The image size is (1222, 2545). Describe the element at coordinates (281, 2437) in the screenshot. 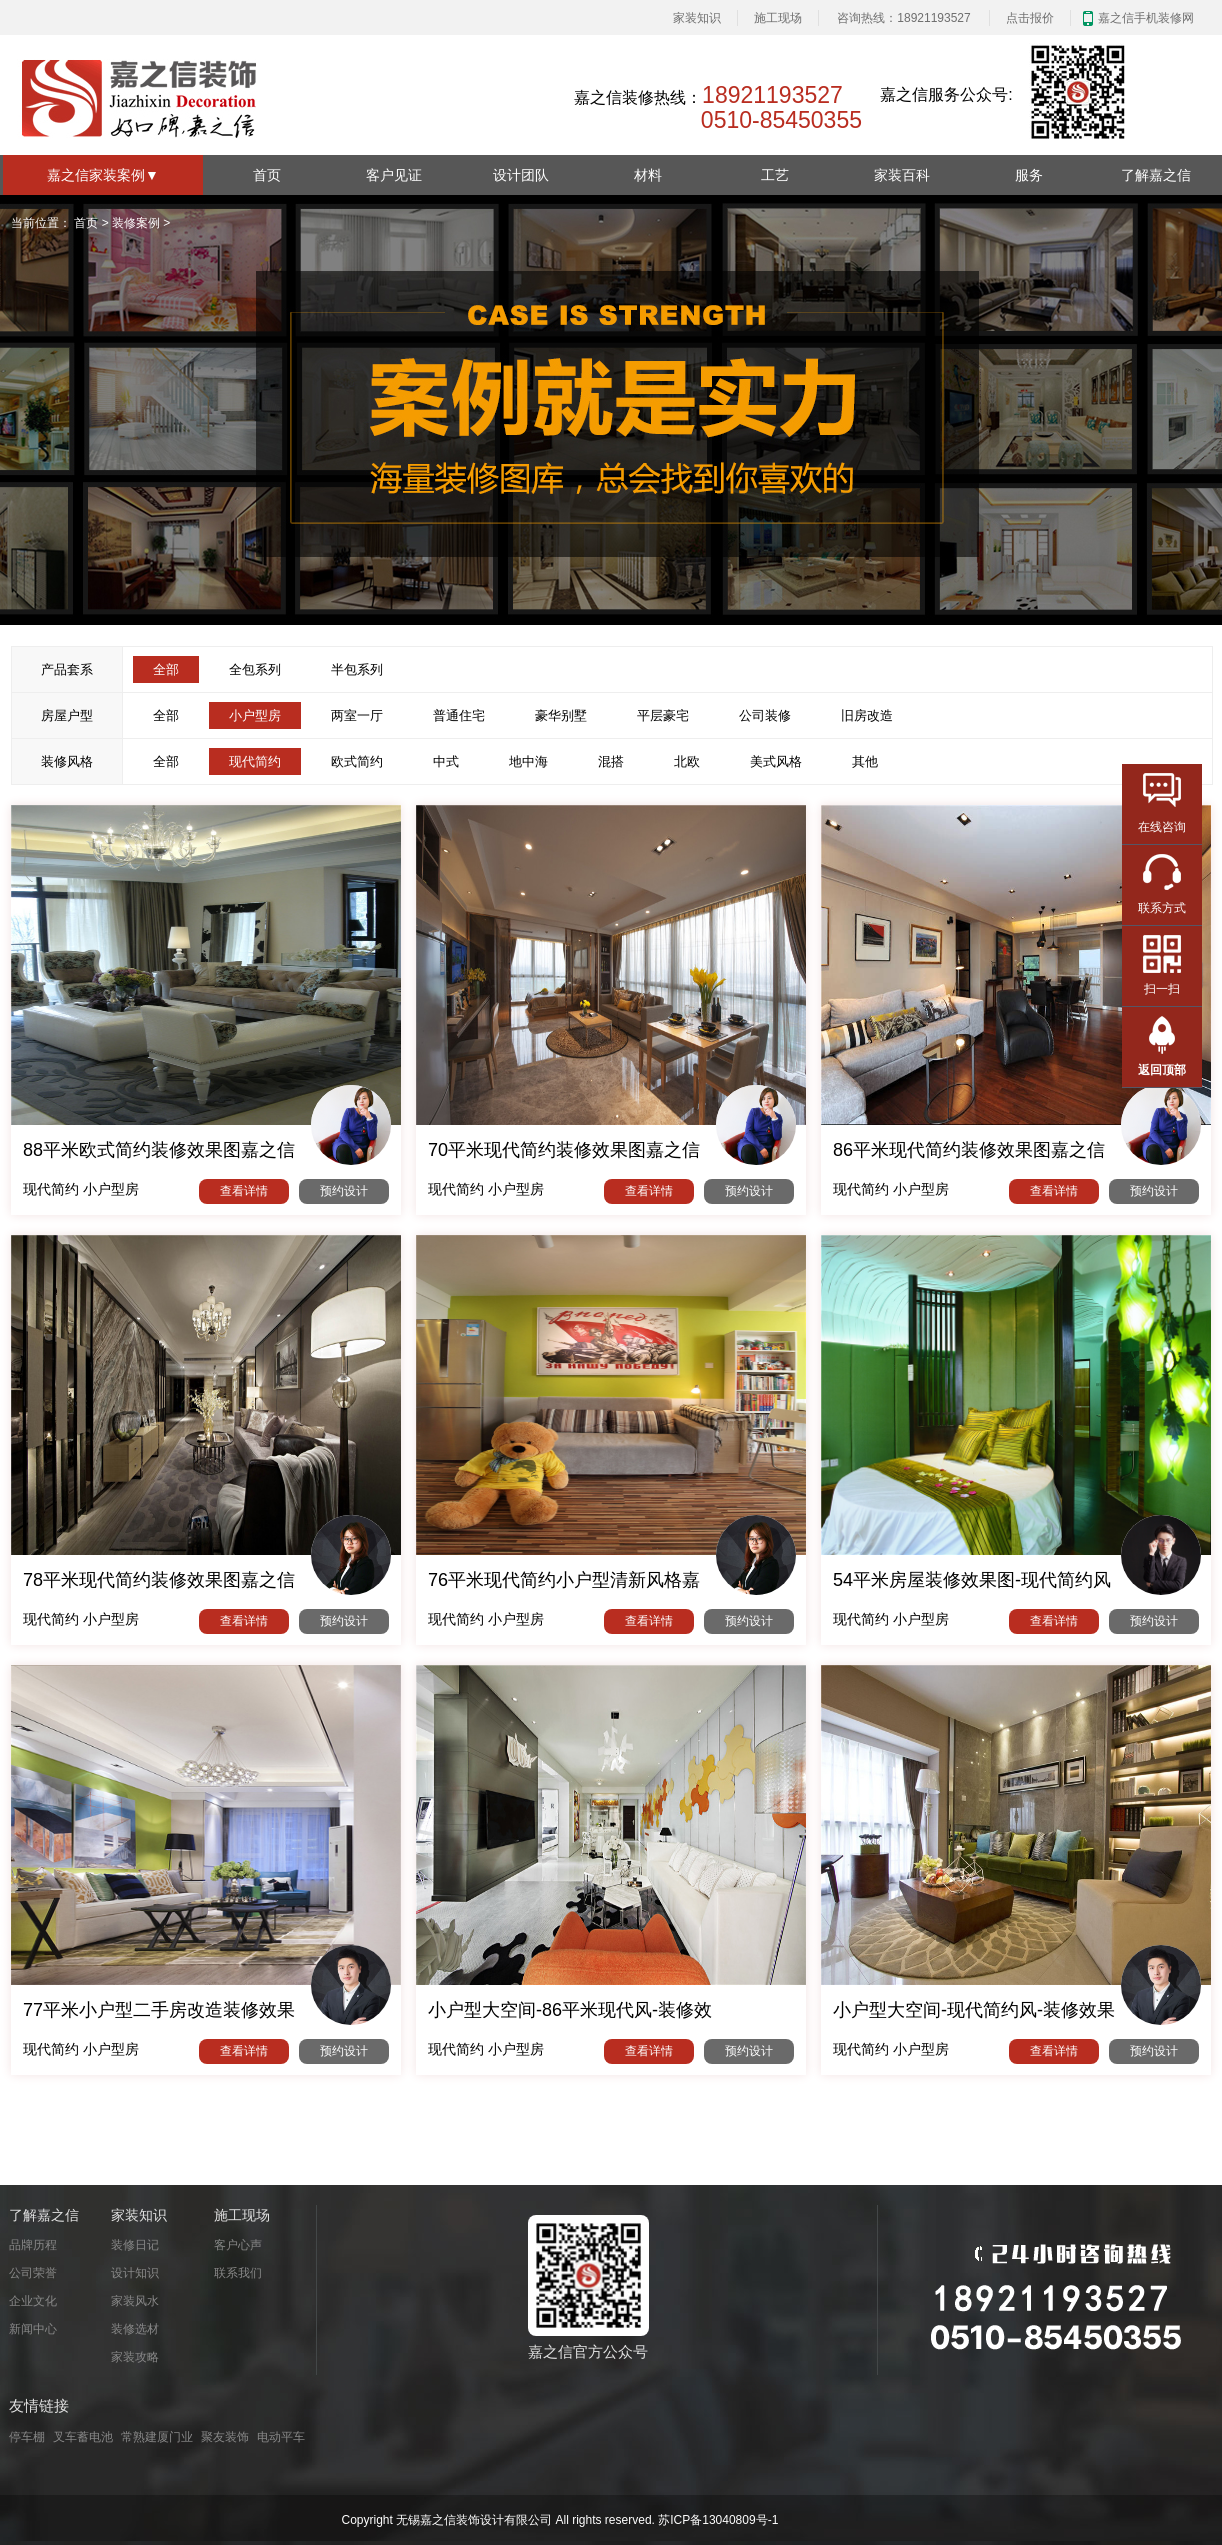

I see `电动平车` at that location.